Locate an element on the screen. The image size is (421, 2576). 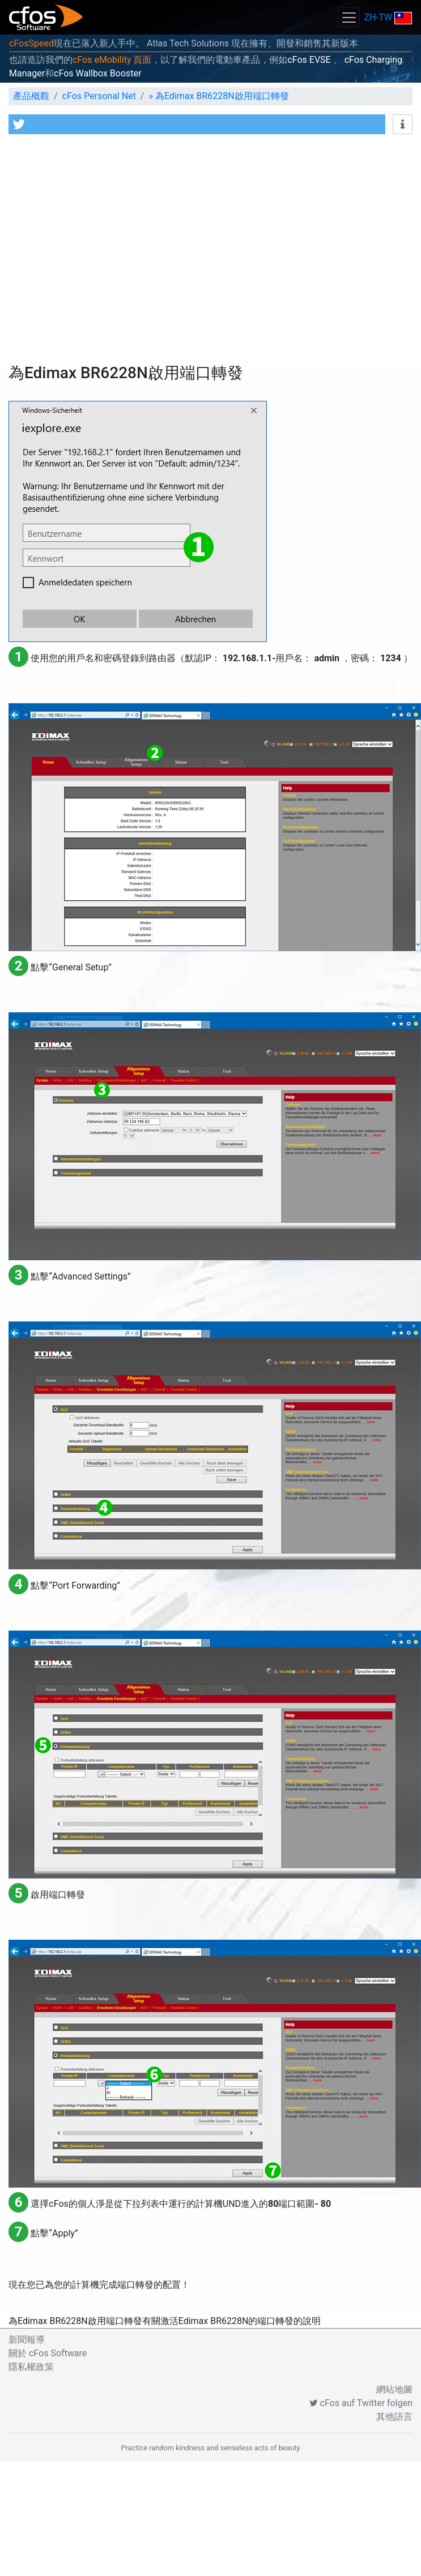
[Toggle navigation] is located at coordinates (348, 17).